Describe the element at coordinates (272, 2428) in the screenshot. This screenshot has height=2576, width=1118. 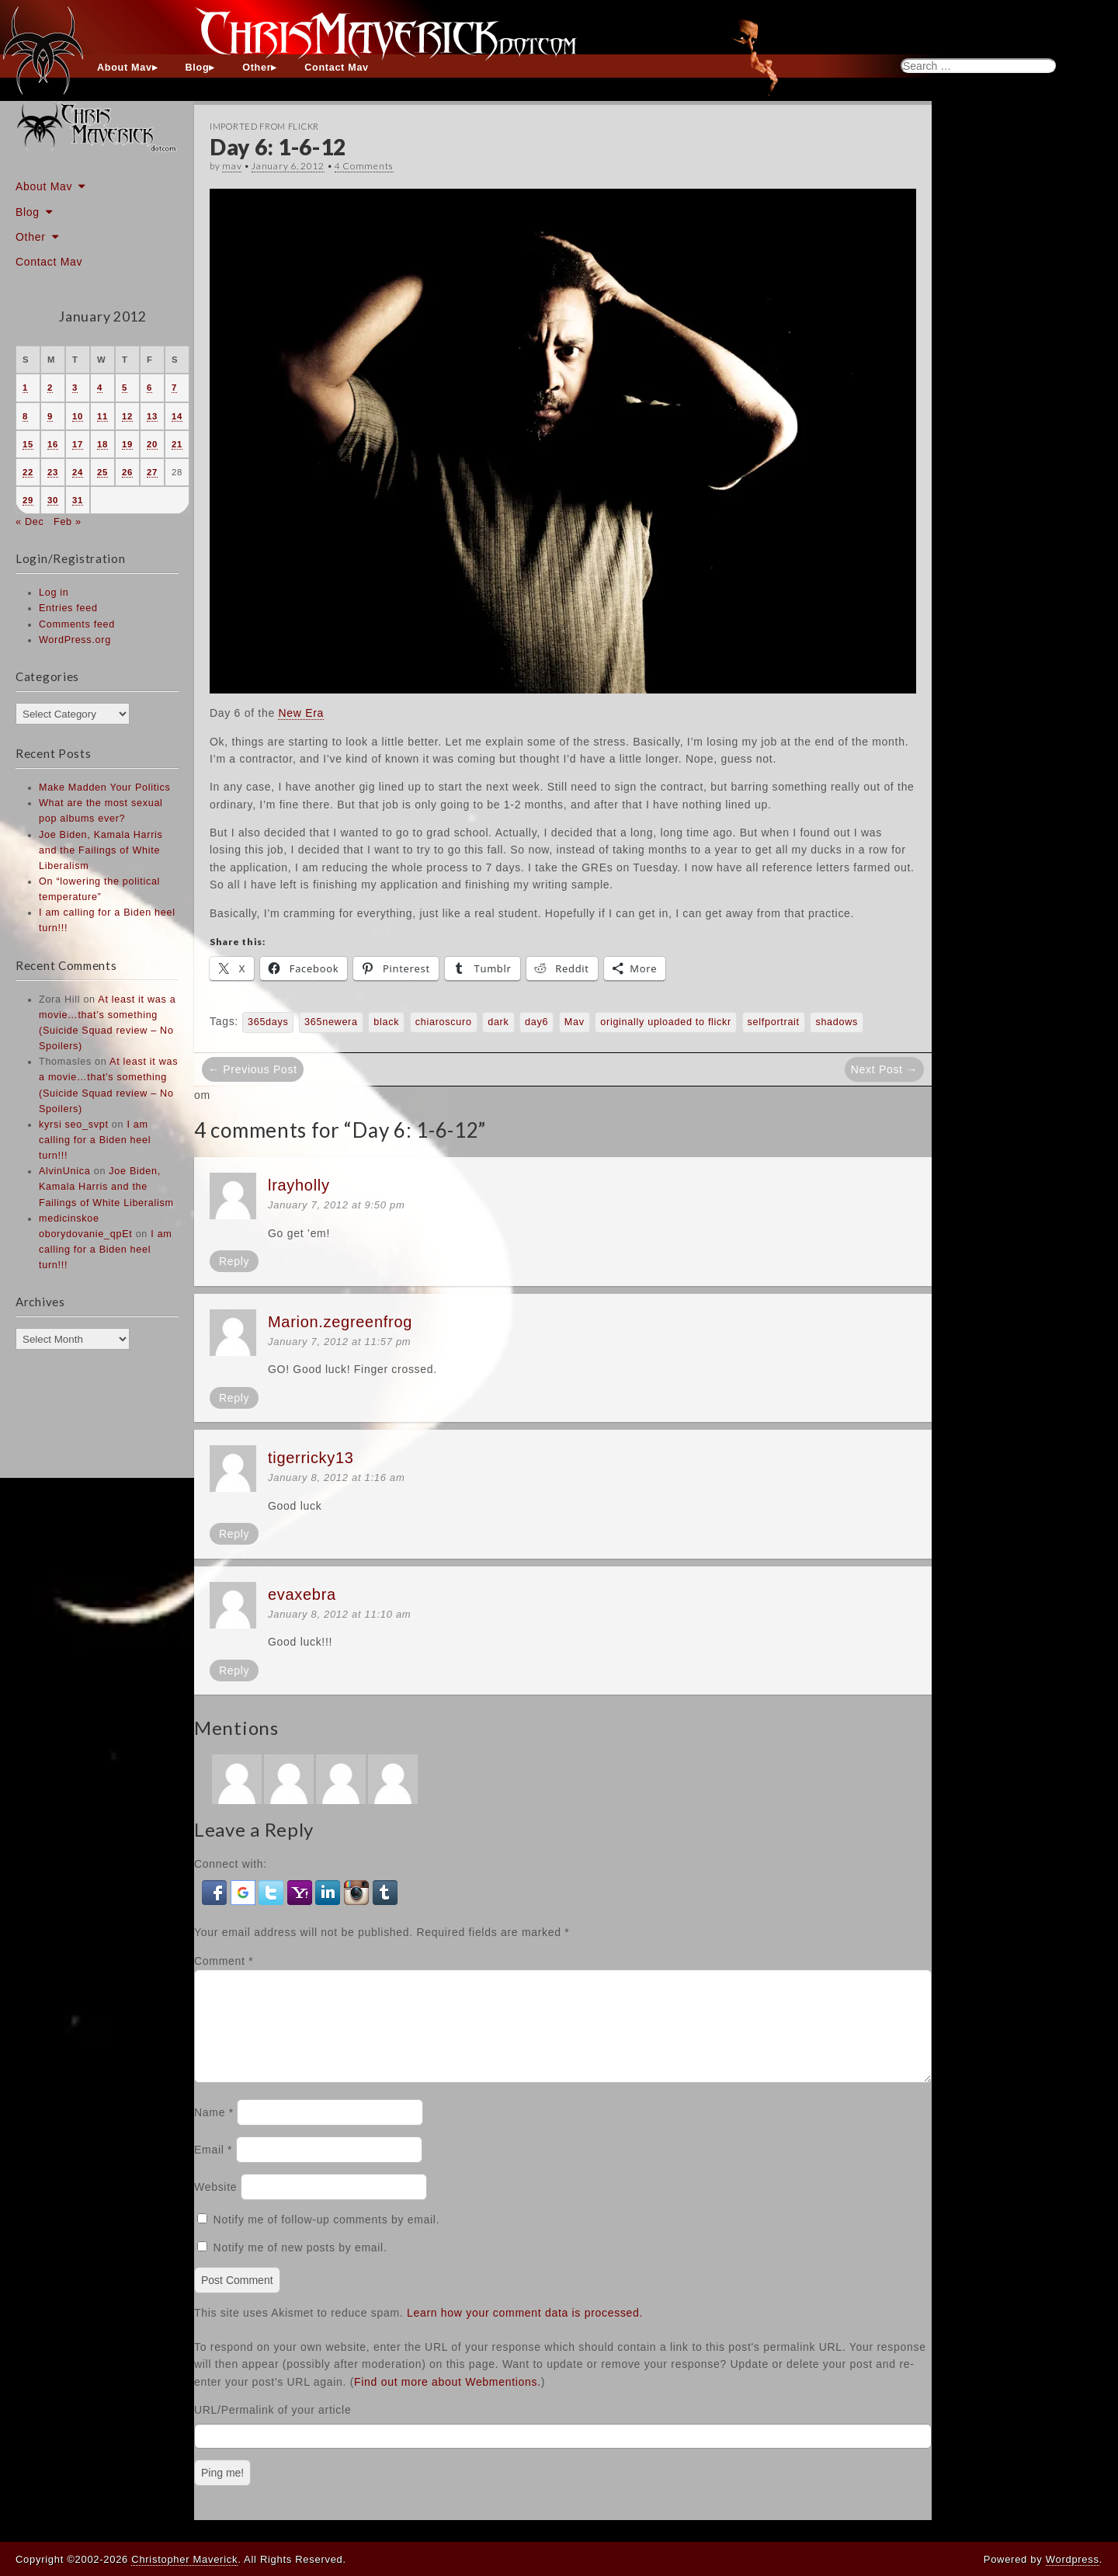
I see `URL/Permalink of your article` at that location.